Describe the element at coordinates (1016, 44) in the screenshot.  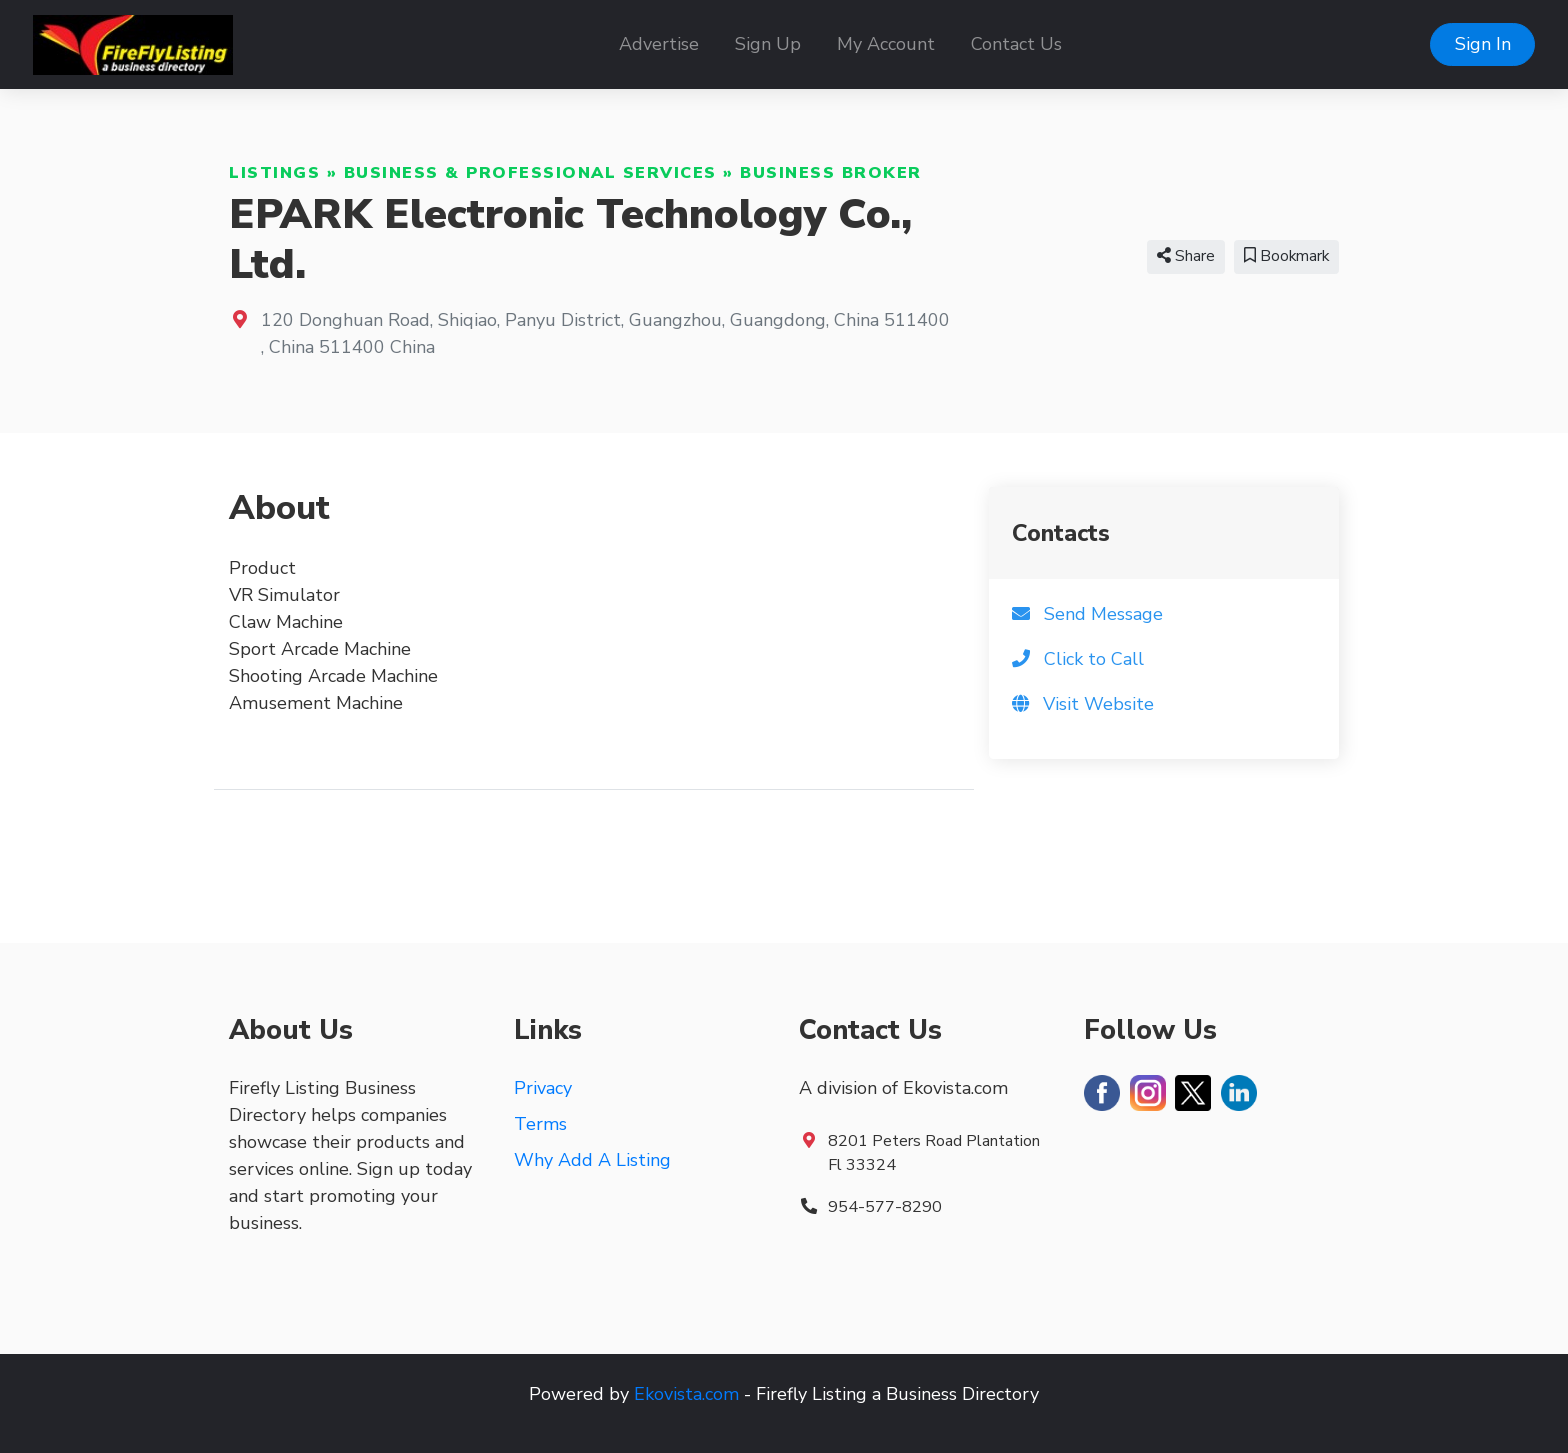
I see `Contact Us` at that location.